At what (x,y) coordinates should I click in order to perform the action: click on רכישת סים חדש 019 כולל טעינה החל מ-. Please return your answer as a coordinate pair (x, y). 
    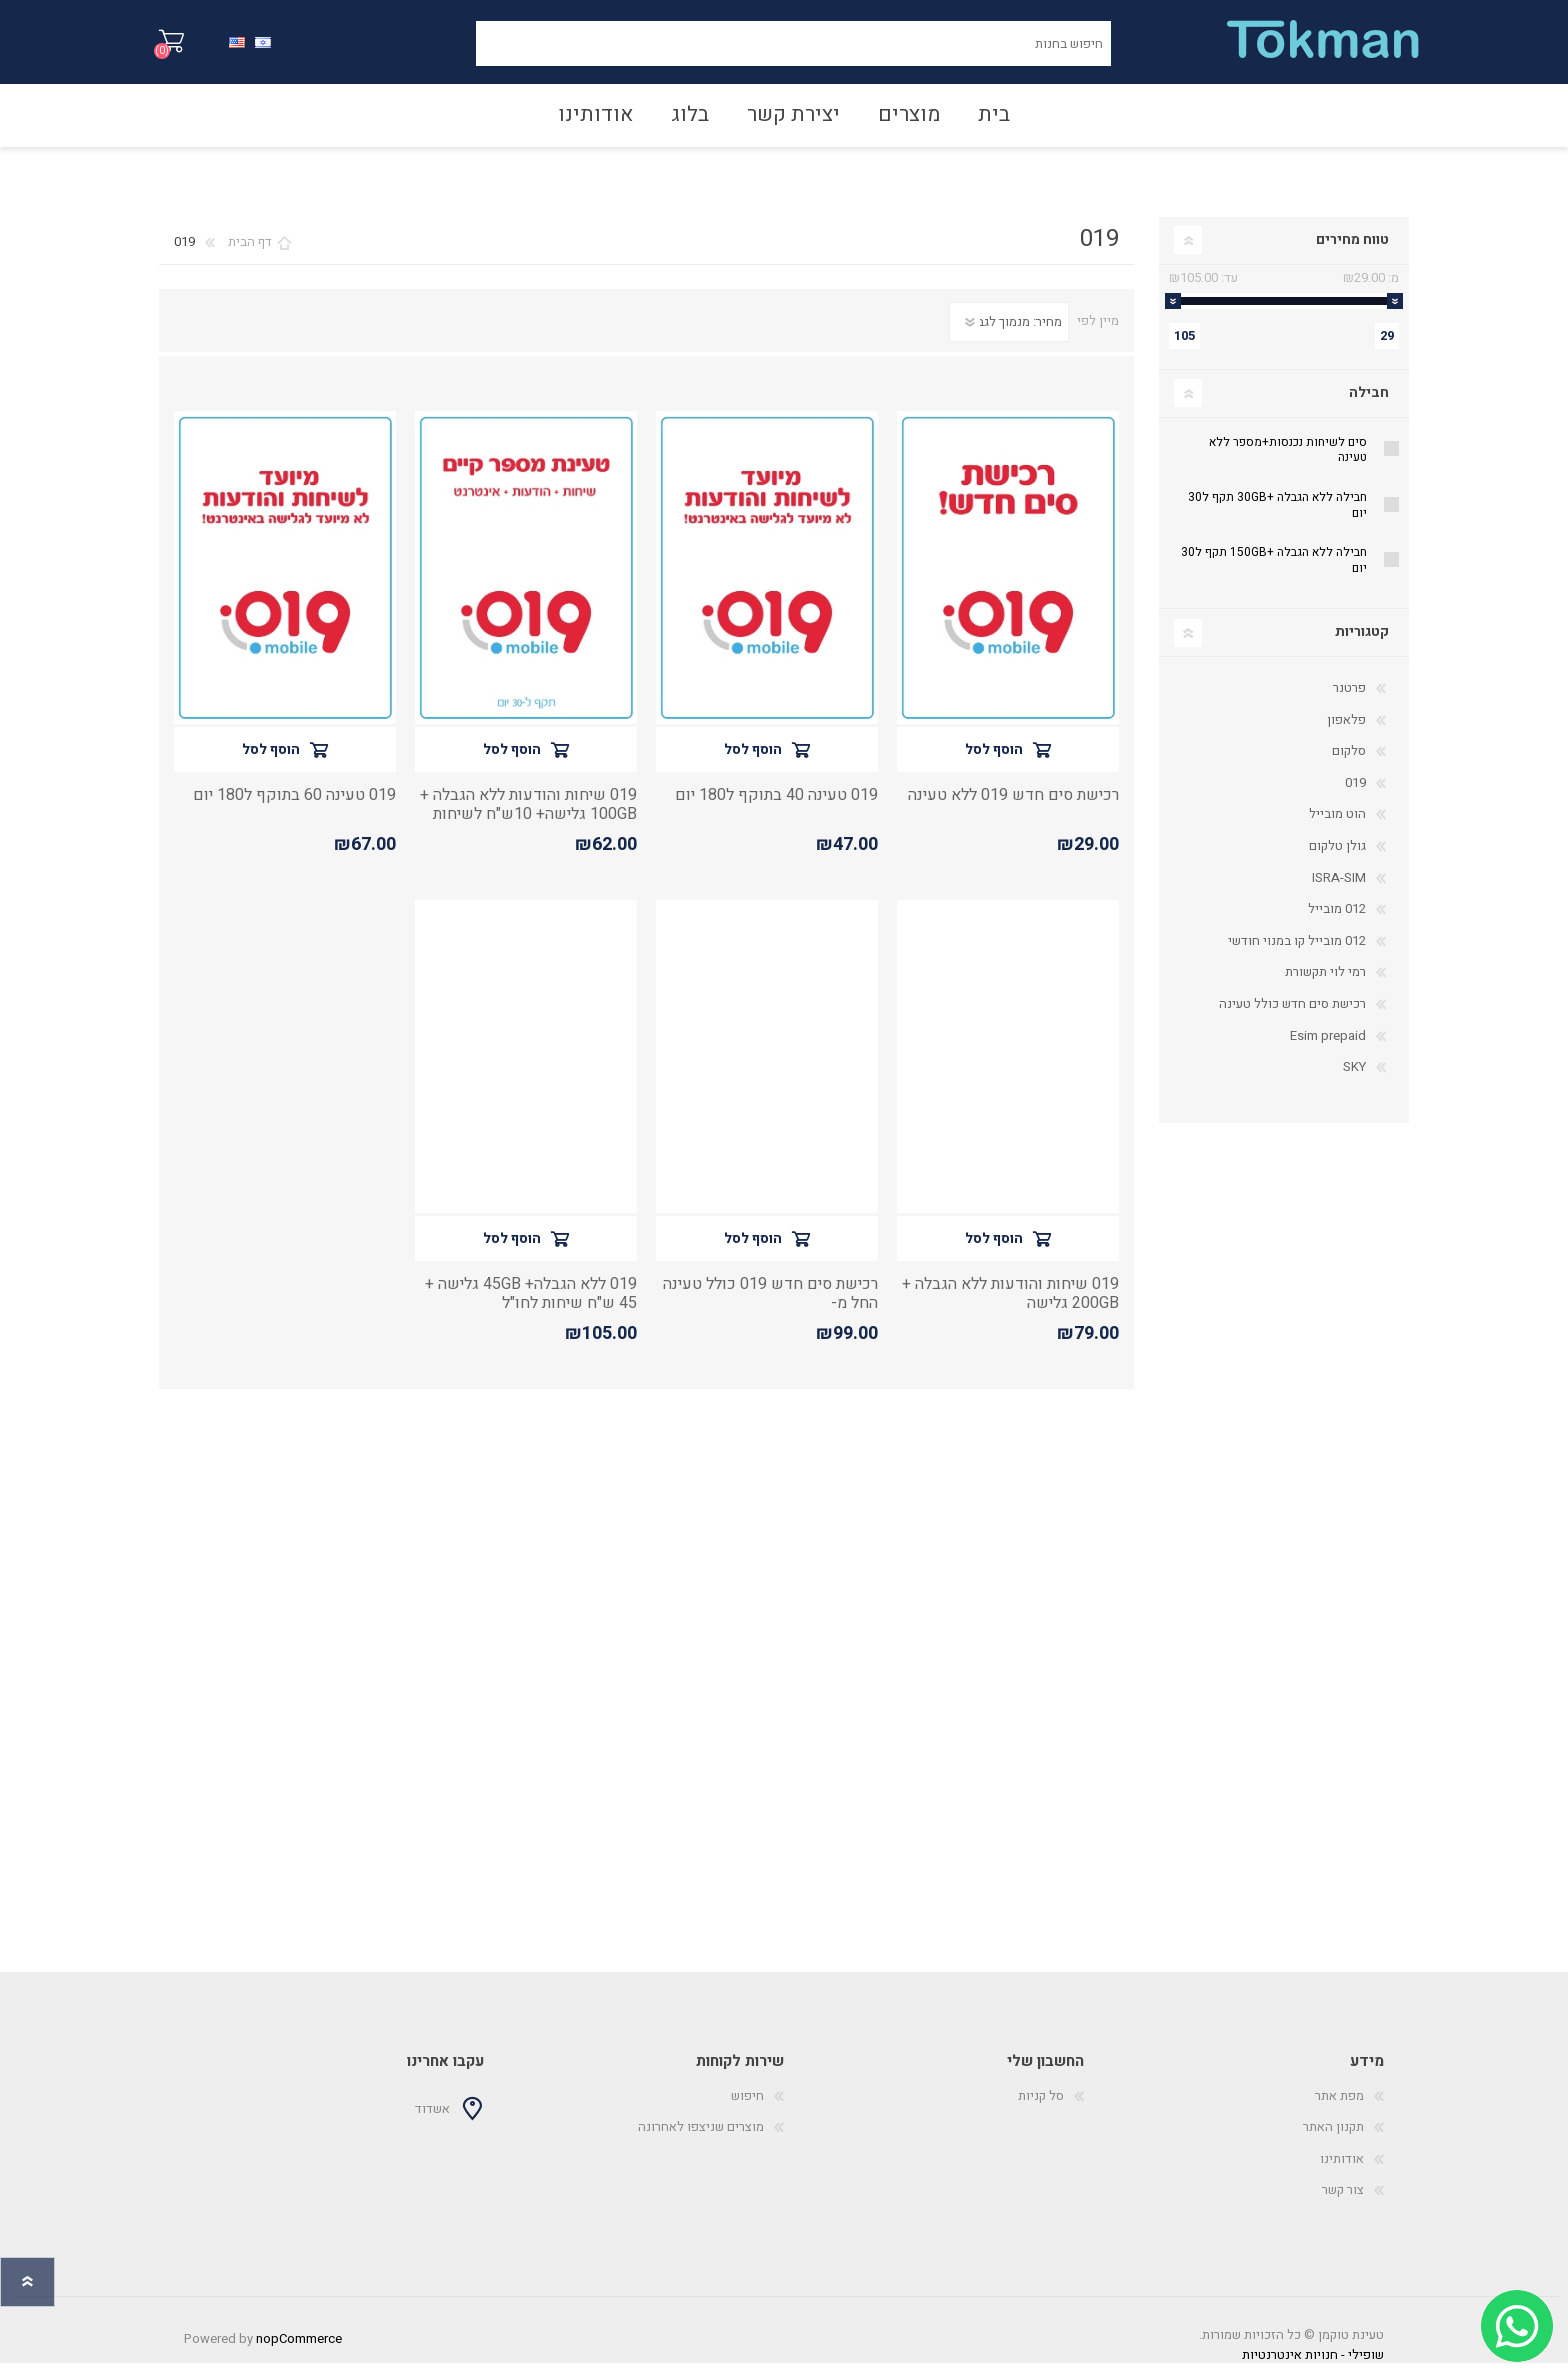
    Looking at the image, I should click on (770, 1308).